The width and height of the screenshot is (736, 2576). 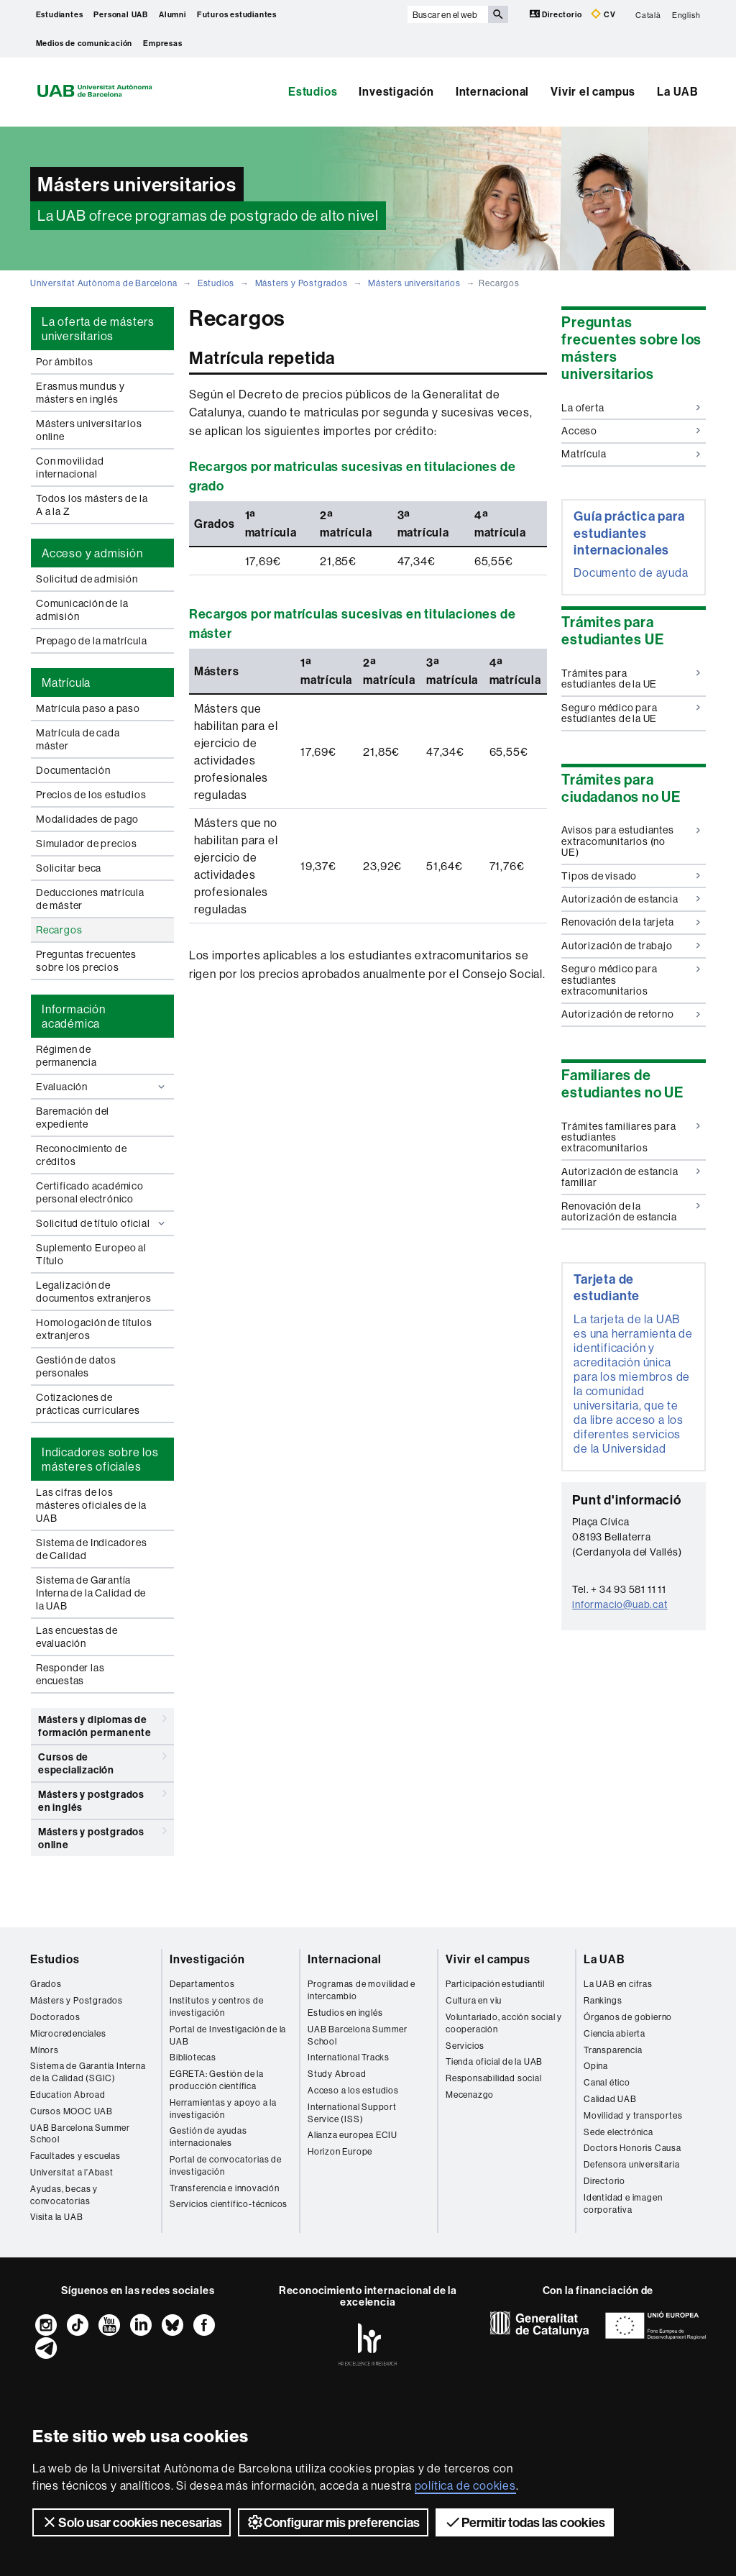 What do you see at coordinates (465, 2045) in the screenshot?
I see `Servicios` at bounding box center [465, 2045].